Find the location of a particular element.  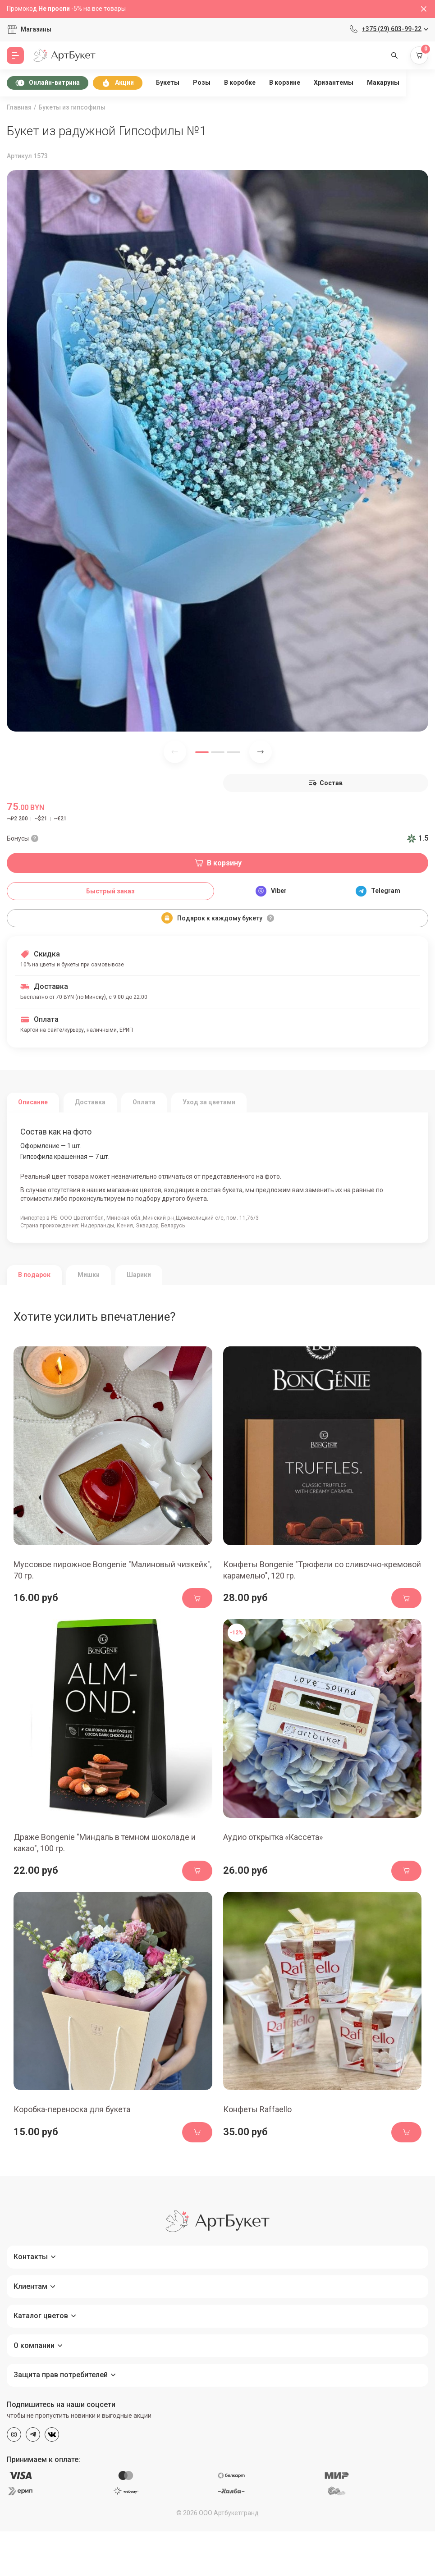

Быстрый заказ is located at coordinates (110, 891).